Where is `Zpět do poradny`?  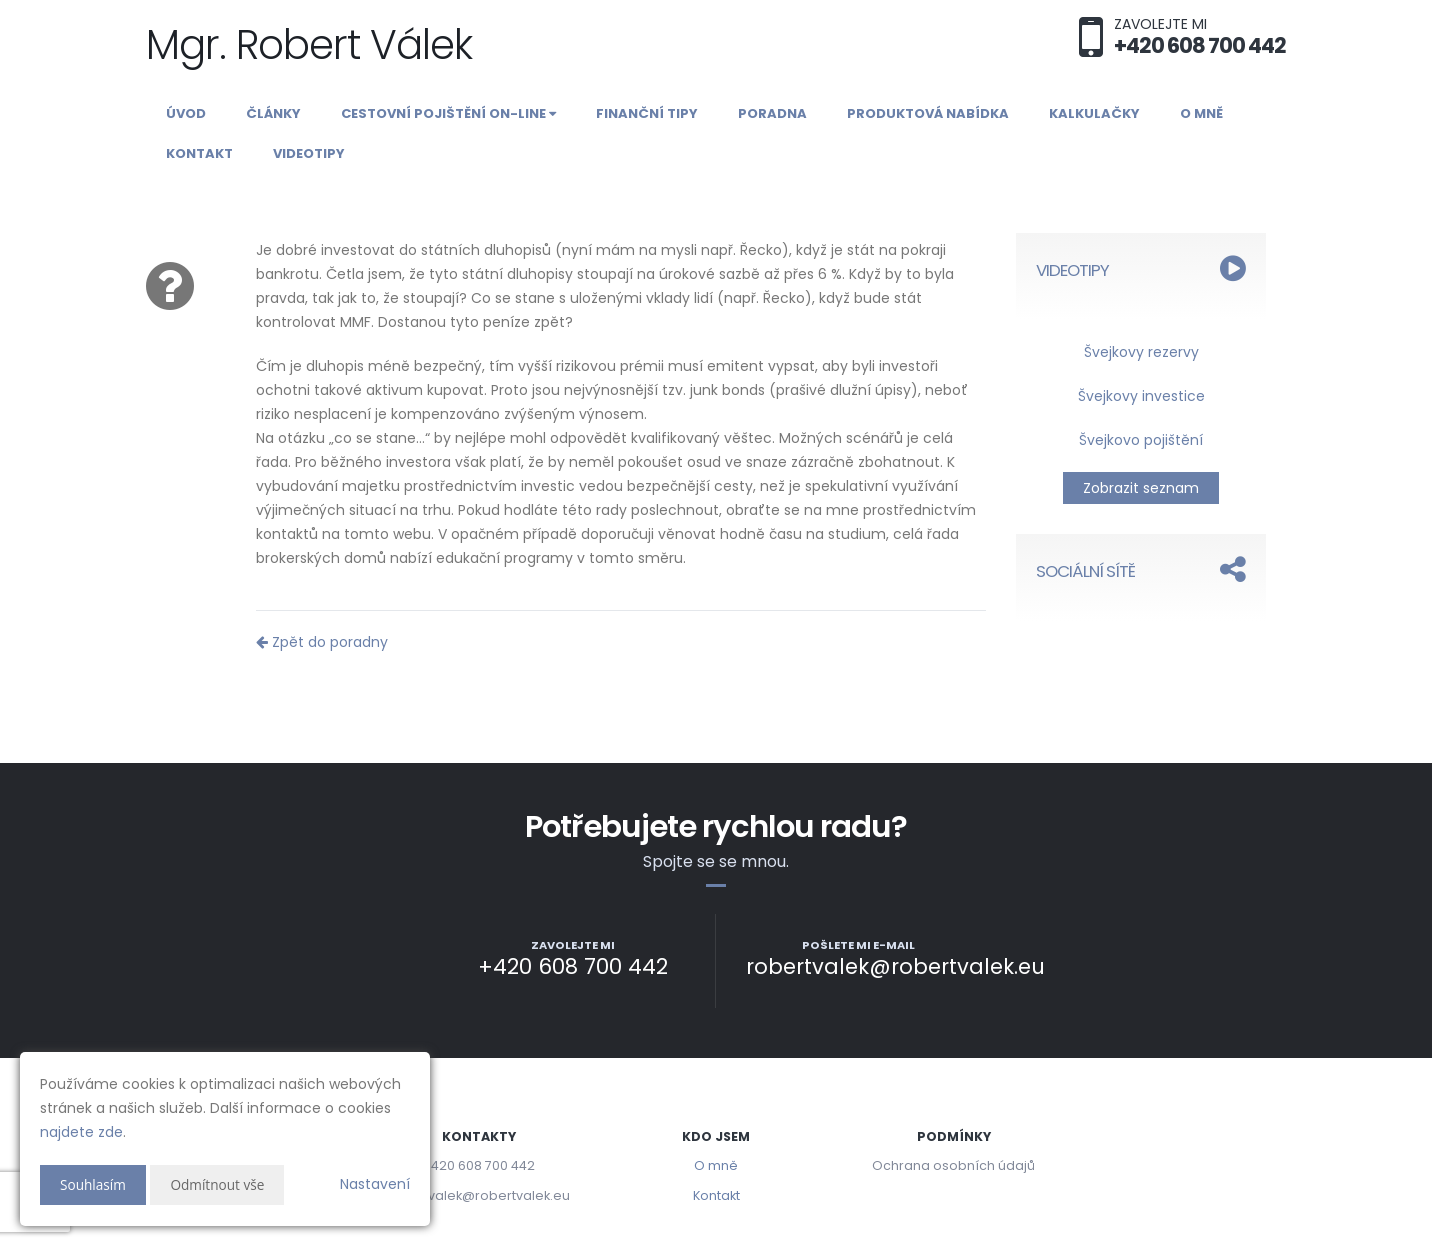 Zpět do poradny is located at coordinates (322, 642).